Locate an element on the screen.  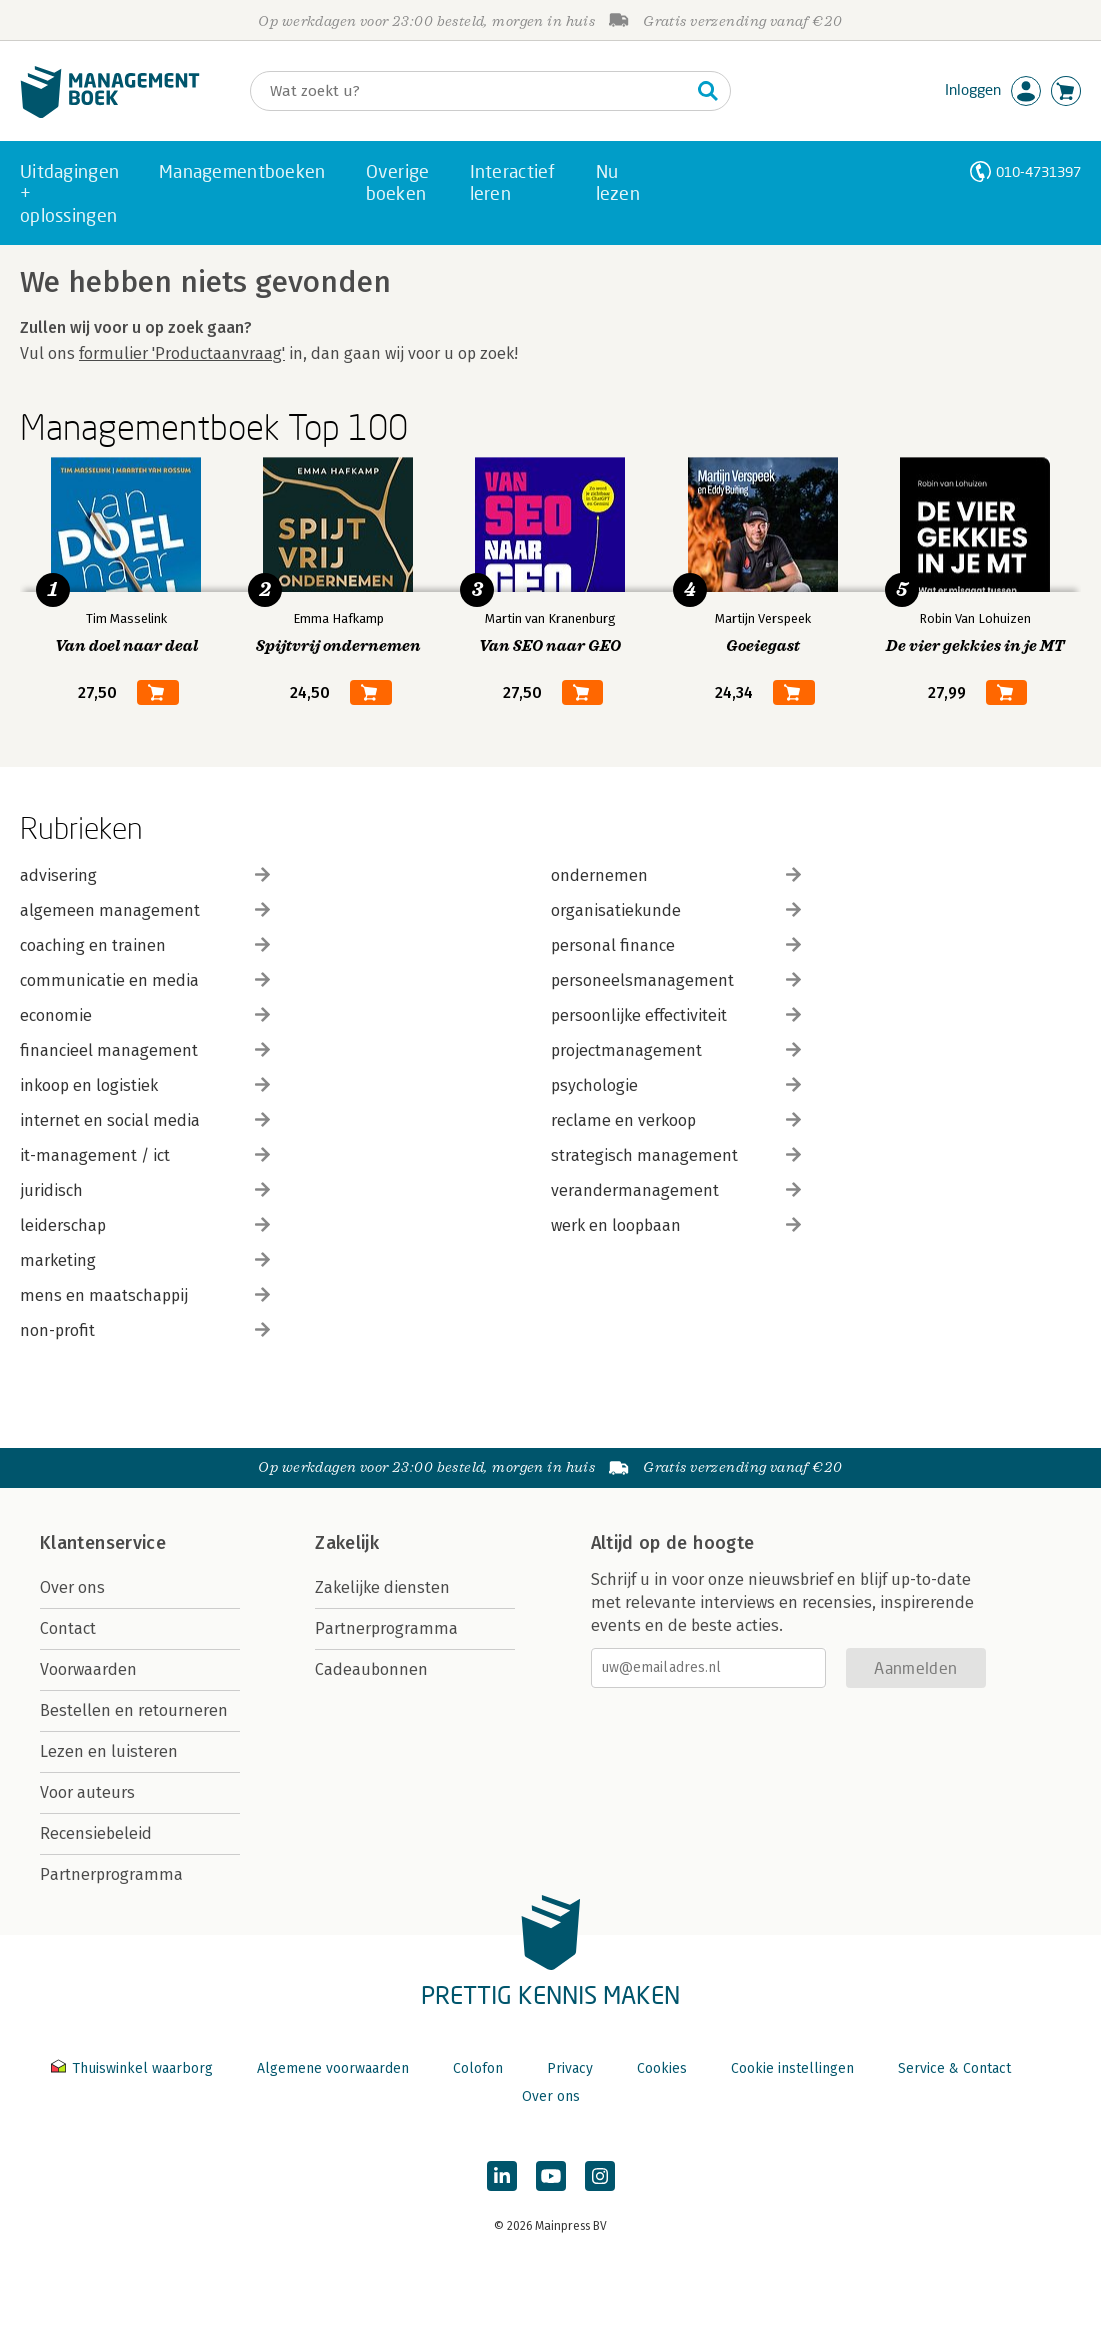
marketing is located at coordinates (145, 1260).